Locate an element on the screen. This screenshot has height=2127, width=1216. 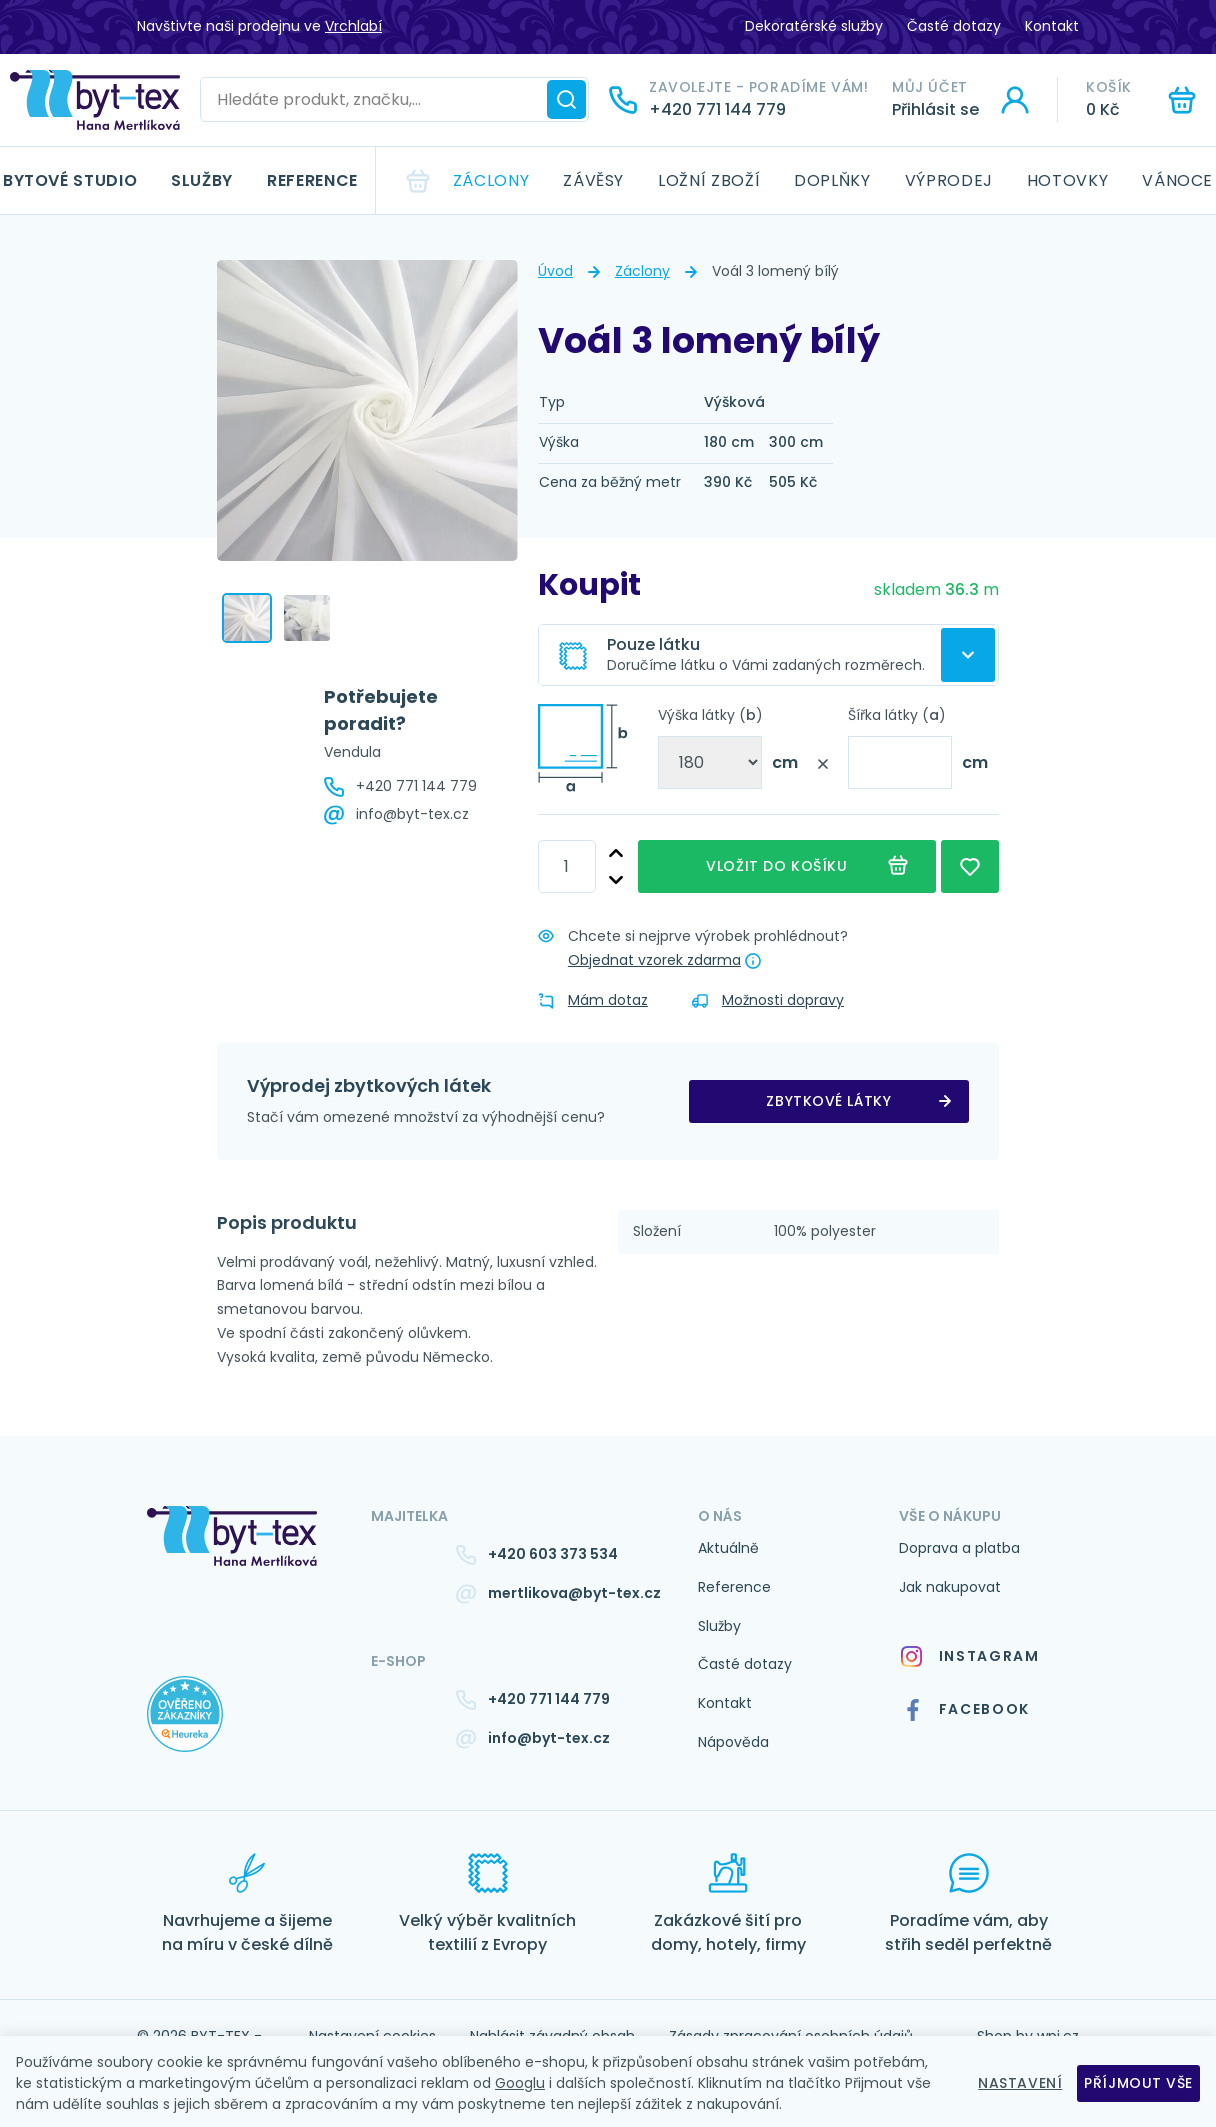
Bytové studio is located at coordinates (70, 180).